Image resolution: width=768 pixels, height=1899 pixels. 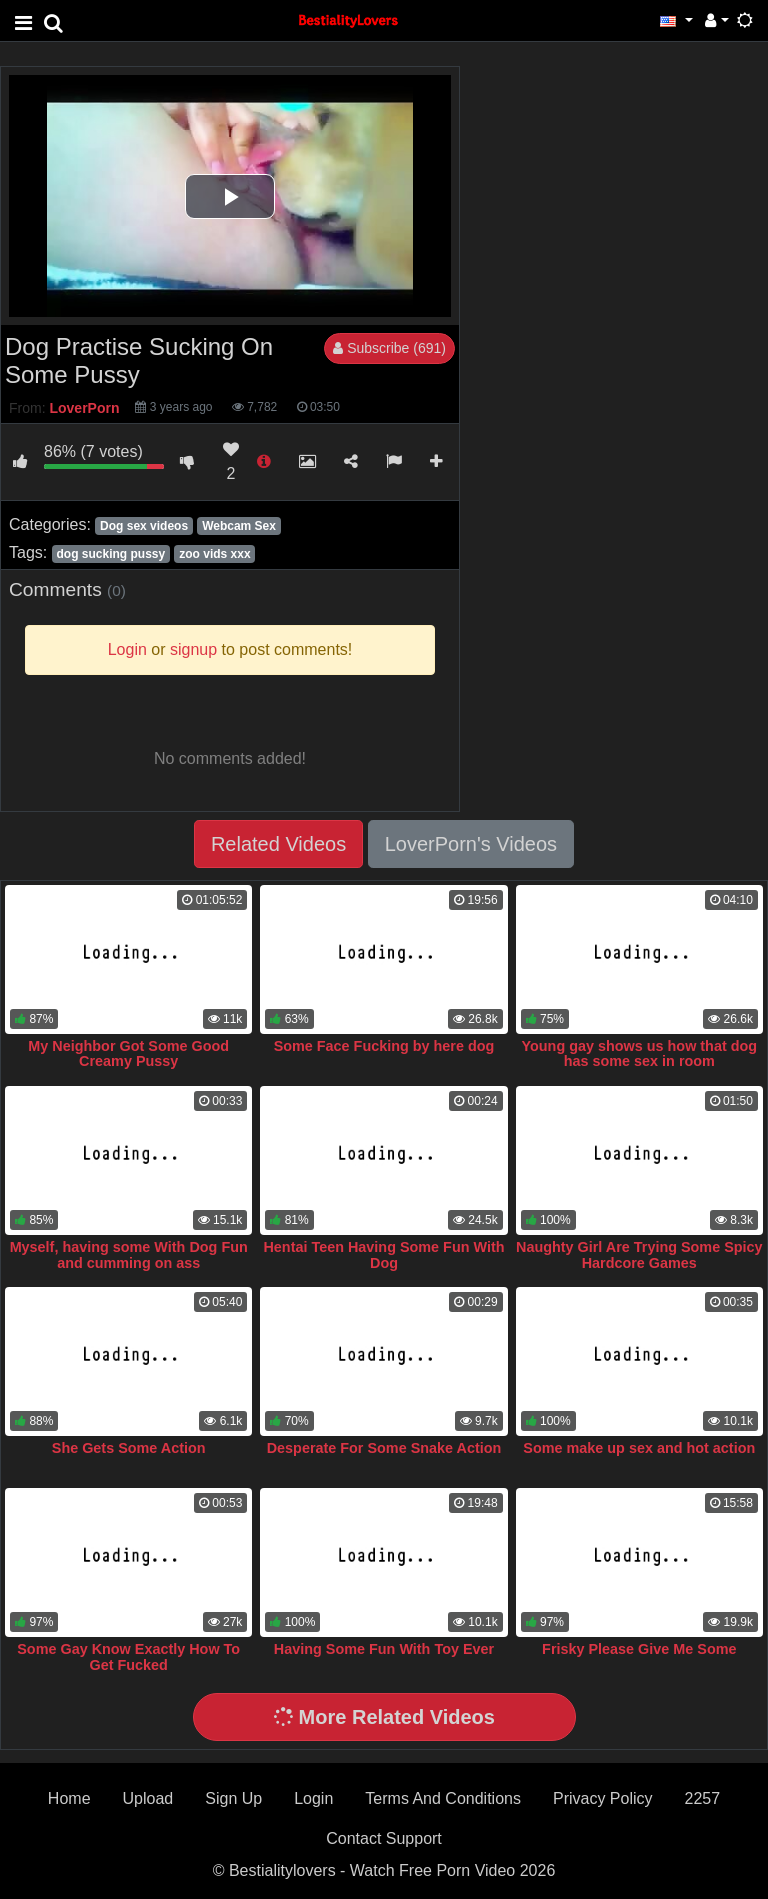 What do you see at coordinates (639, 1649) in the screenshot?
I see `Frisky Please Give Me Some` at bounding box center [639, 1649].